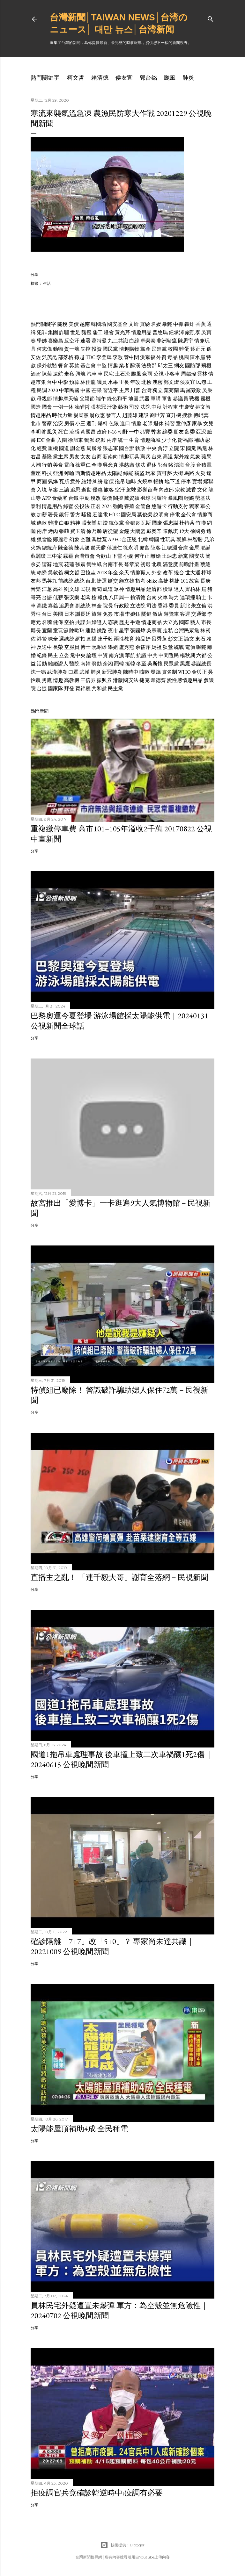 This screenshot has width=245, height=2576. I want to click on 議員, so click(102, 382).